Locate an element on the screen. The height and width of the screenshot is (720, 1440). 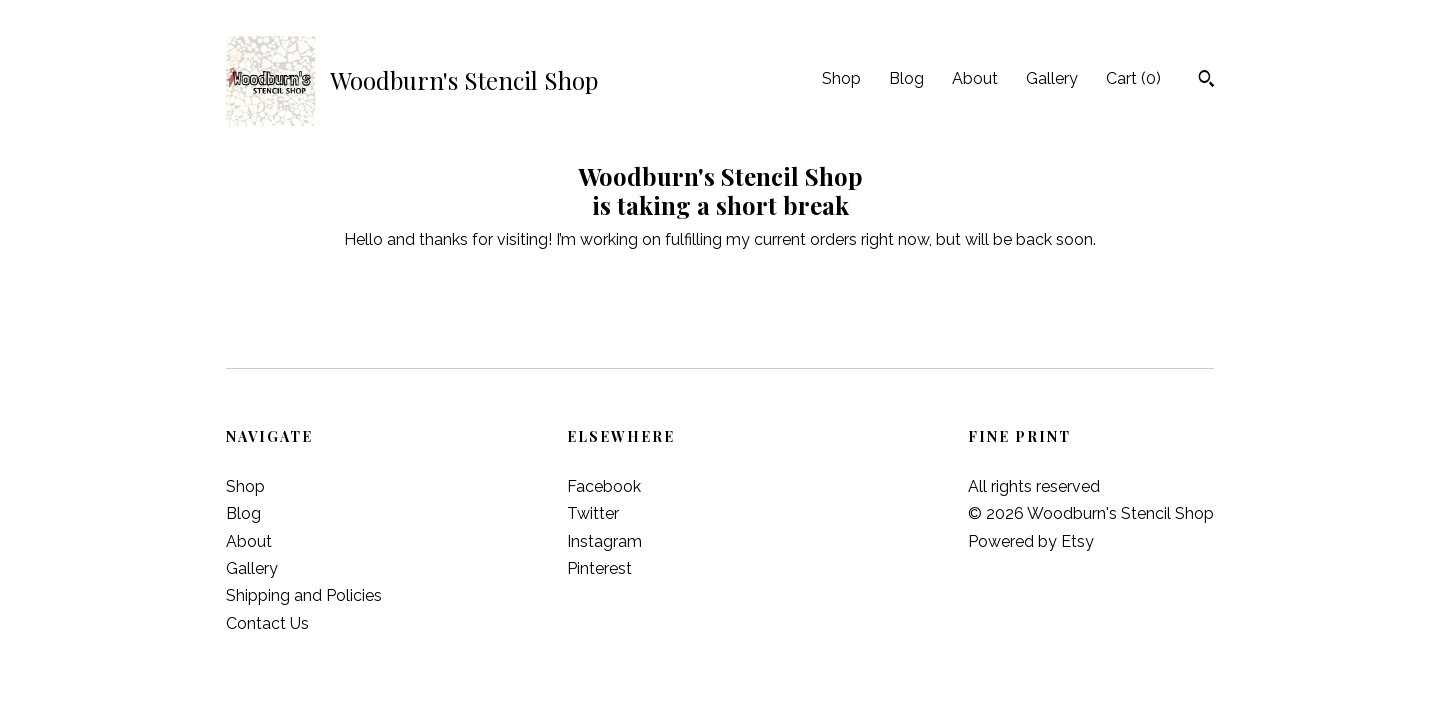
Twitter is located at coordinates (593, 513).